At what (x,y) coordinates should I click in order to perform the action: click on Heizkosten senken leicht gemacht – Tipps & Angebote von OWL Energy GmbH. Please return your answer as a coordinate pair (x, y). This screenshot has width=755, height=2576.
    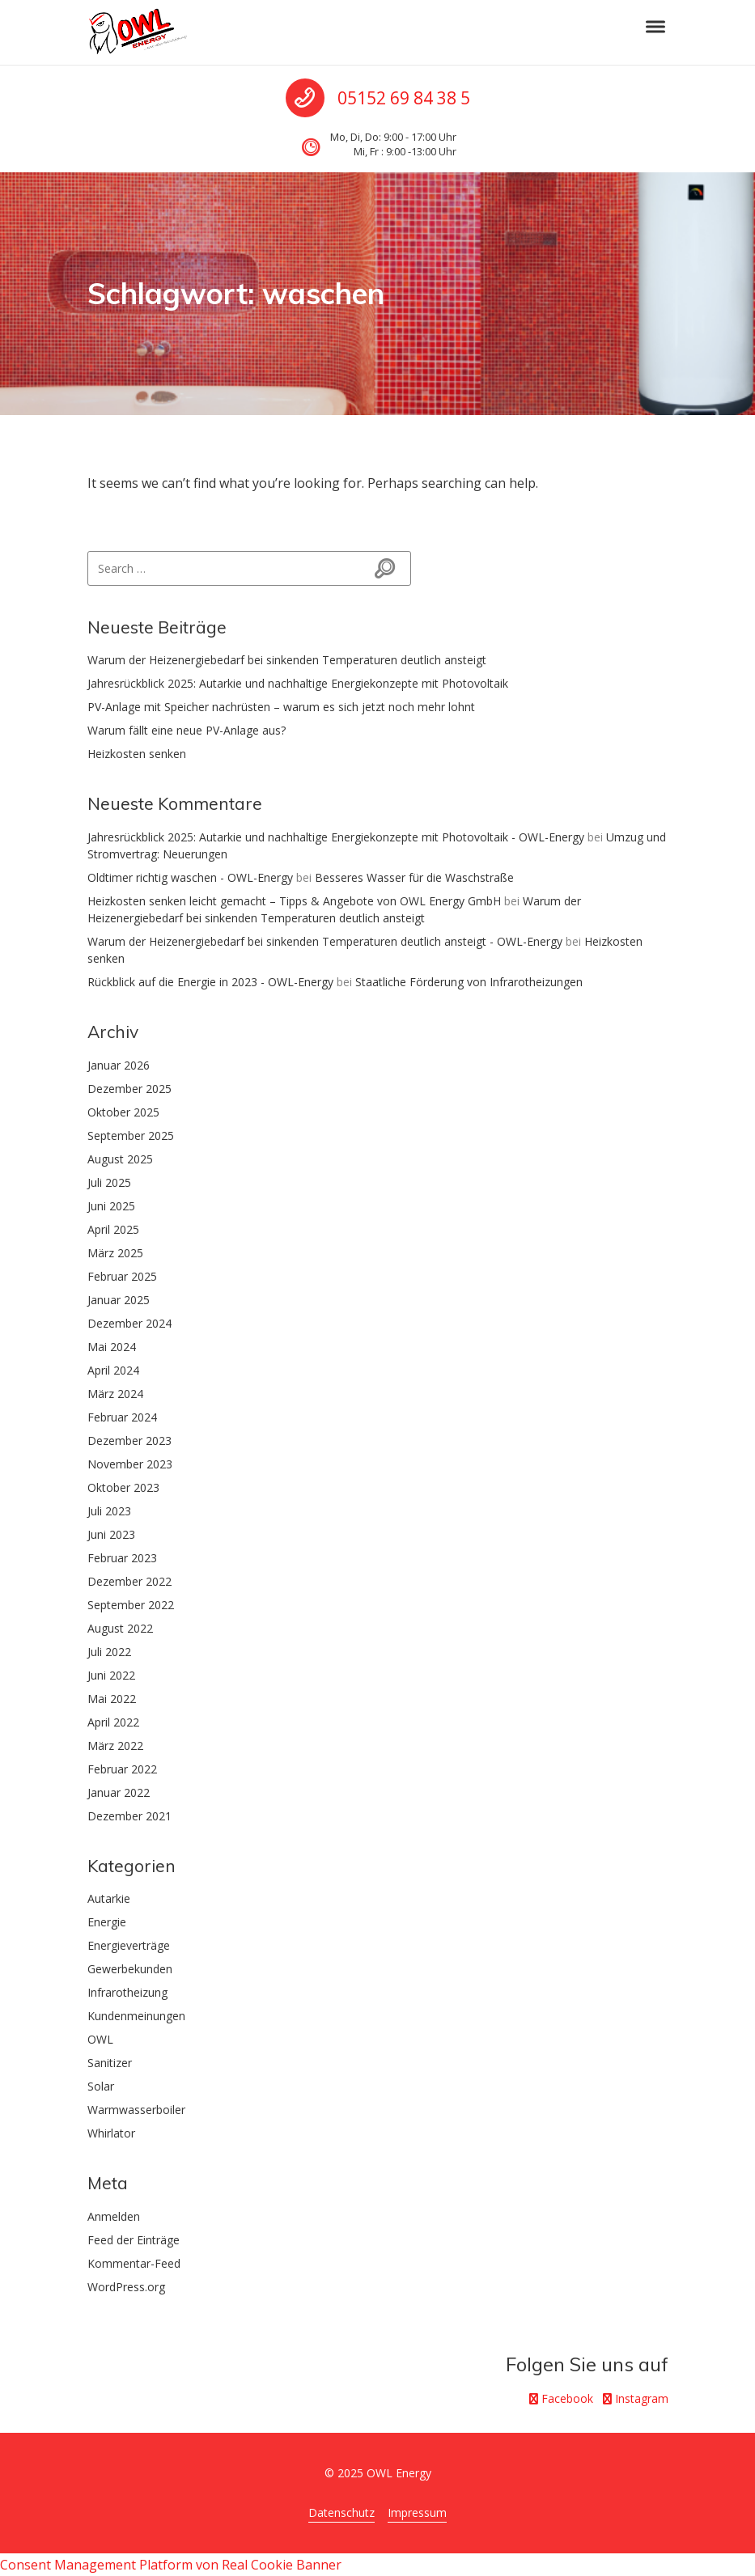
    Looking at the image, I should click on (294, 901).